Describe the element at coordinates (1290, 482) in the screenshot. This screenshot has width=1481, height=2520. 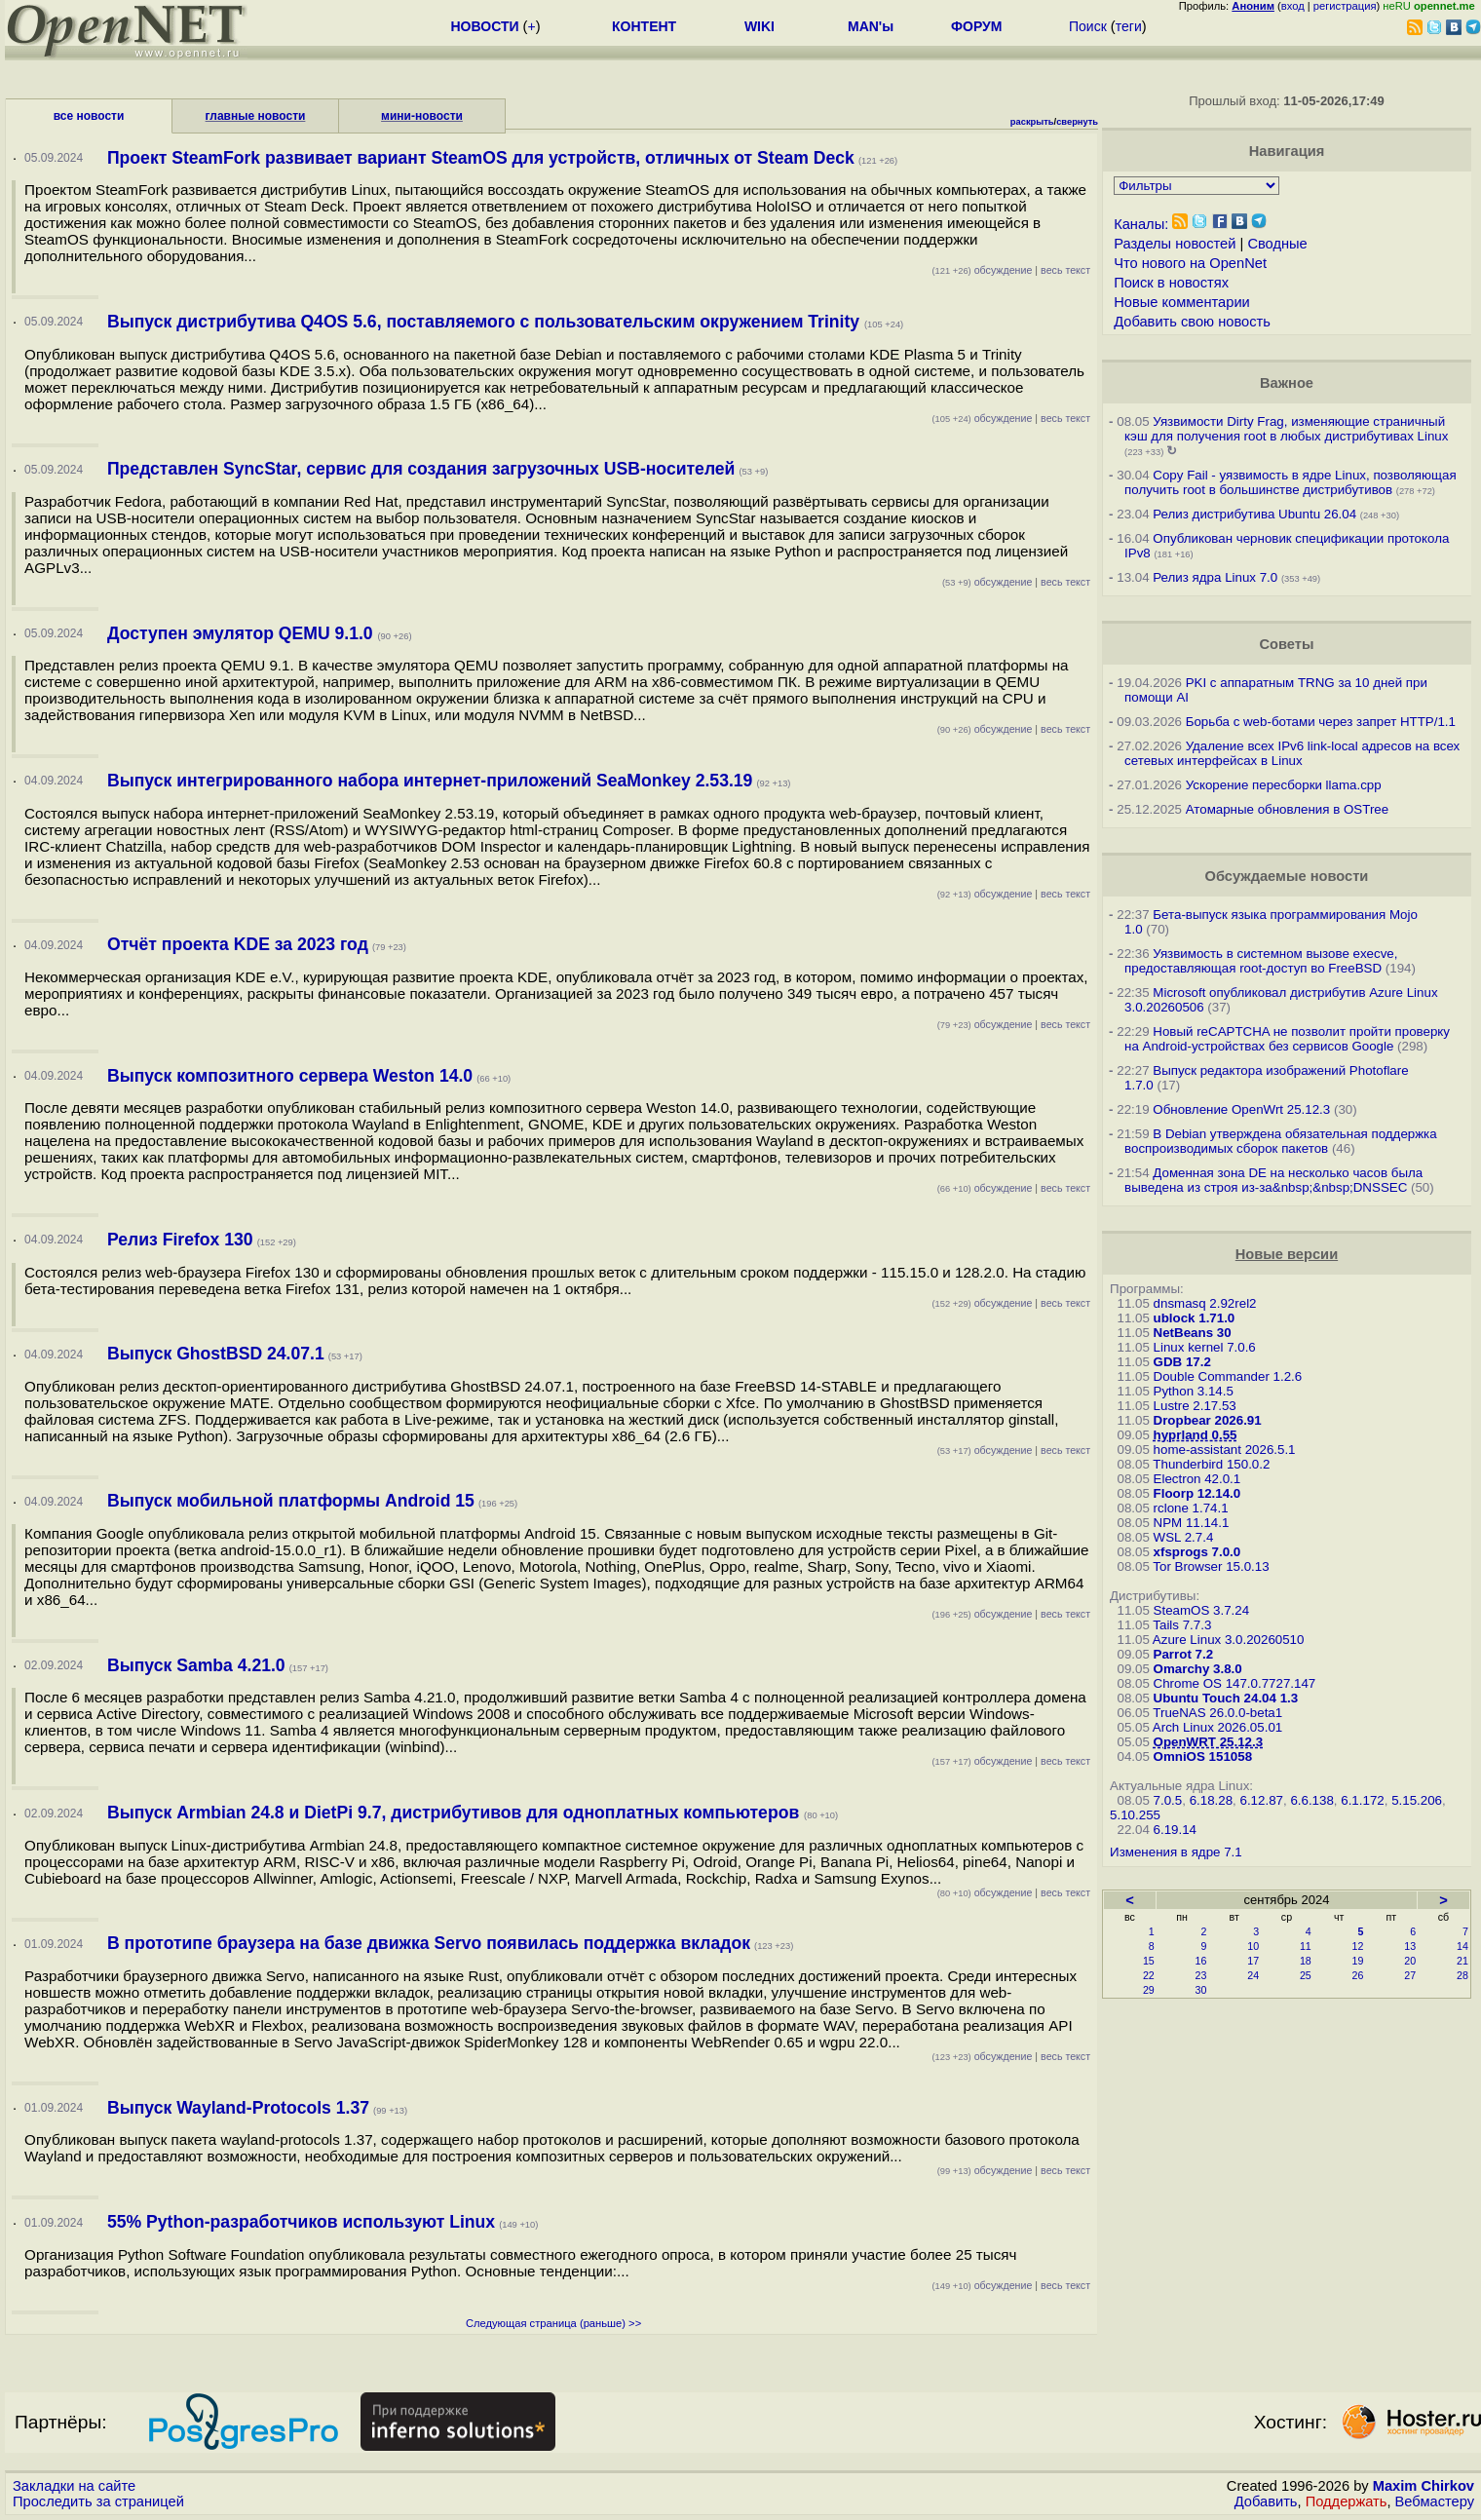
I see `Copy Fail - уязвимость в ядре Linux, позволяющая получить root в большинстве дистрибутивов` at that location.